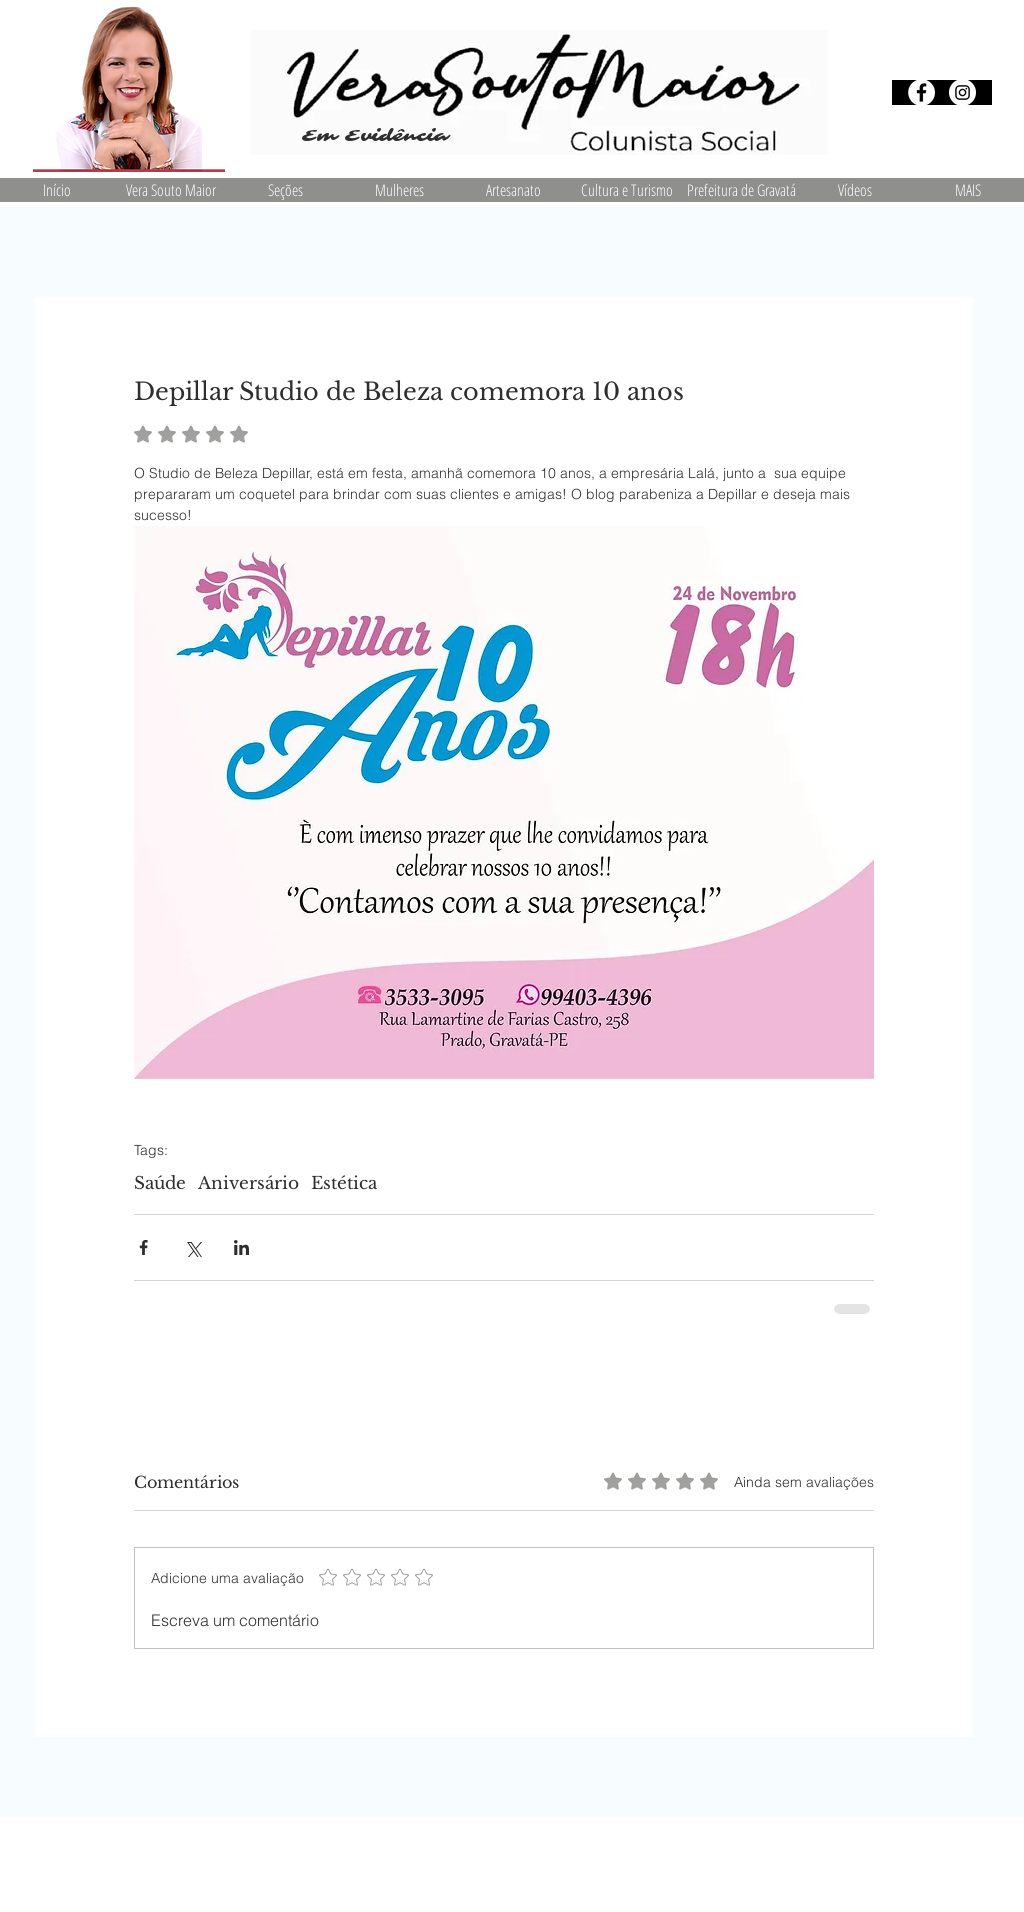 Image resolution: width=1024 pixels, height=1912 pixels. What do you see at coordinates (160, 1183) in the screenshot?
I see `Saúde` at bounding box center [160, 1183].